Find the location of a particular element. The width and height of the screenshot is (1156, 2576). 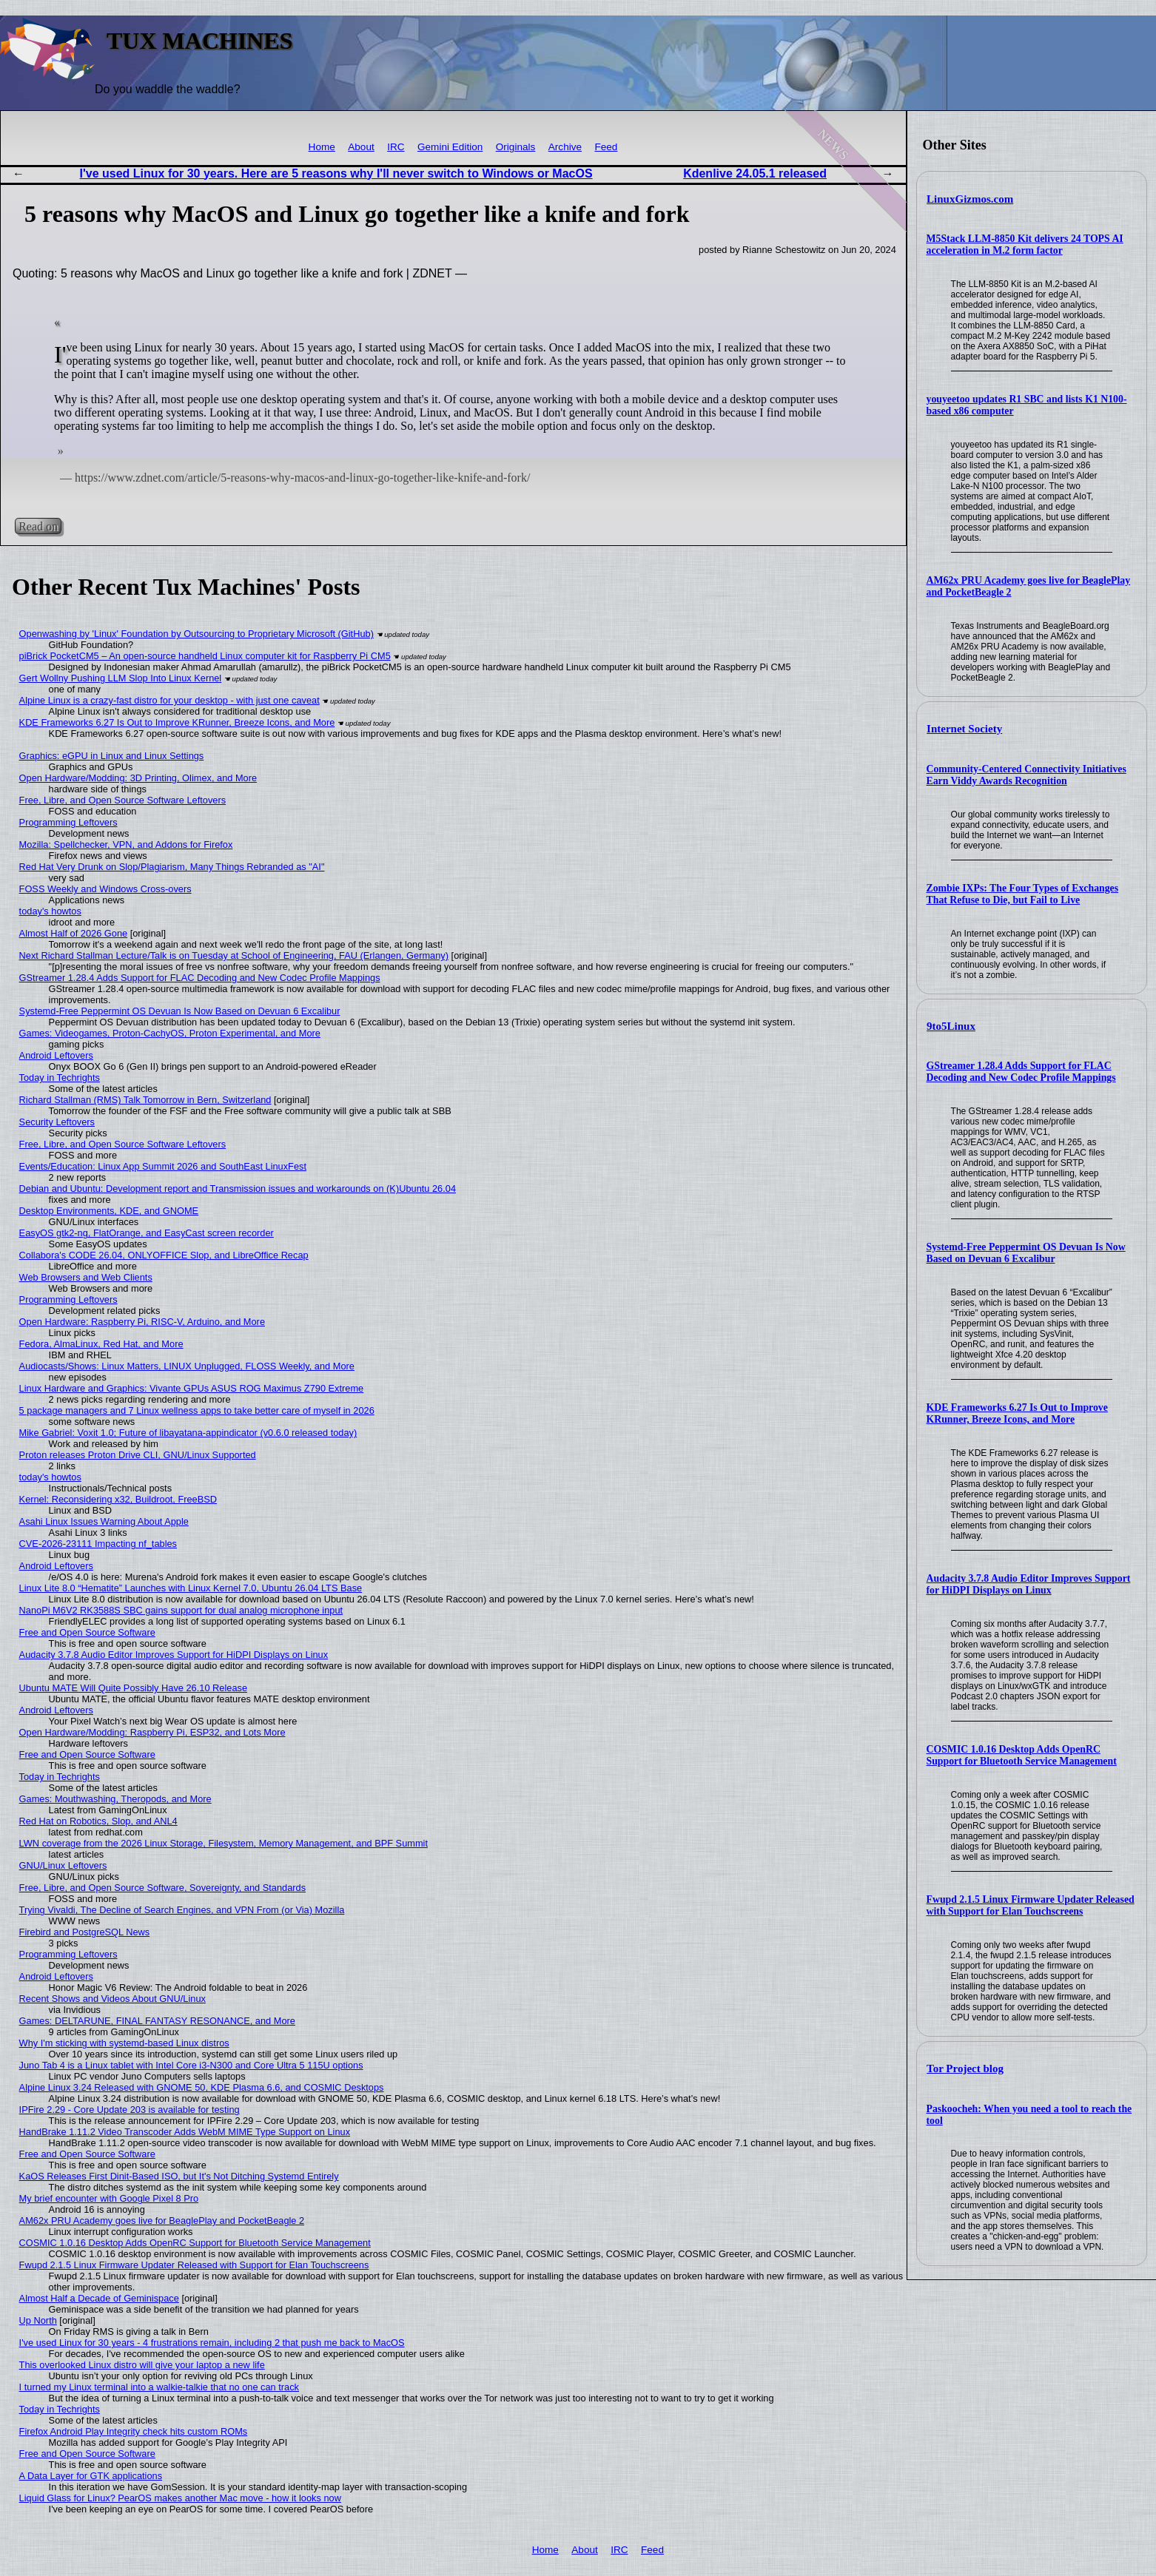

Security Leftovers is located at coordinates (57, 1121).